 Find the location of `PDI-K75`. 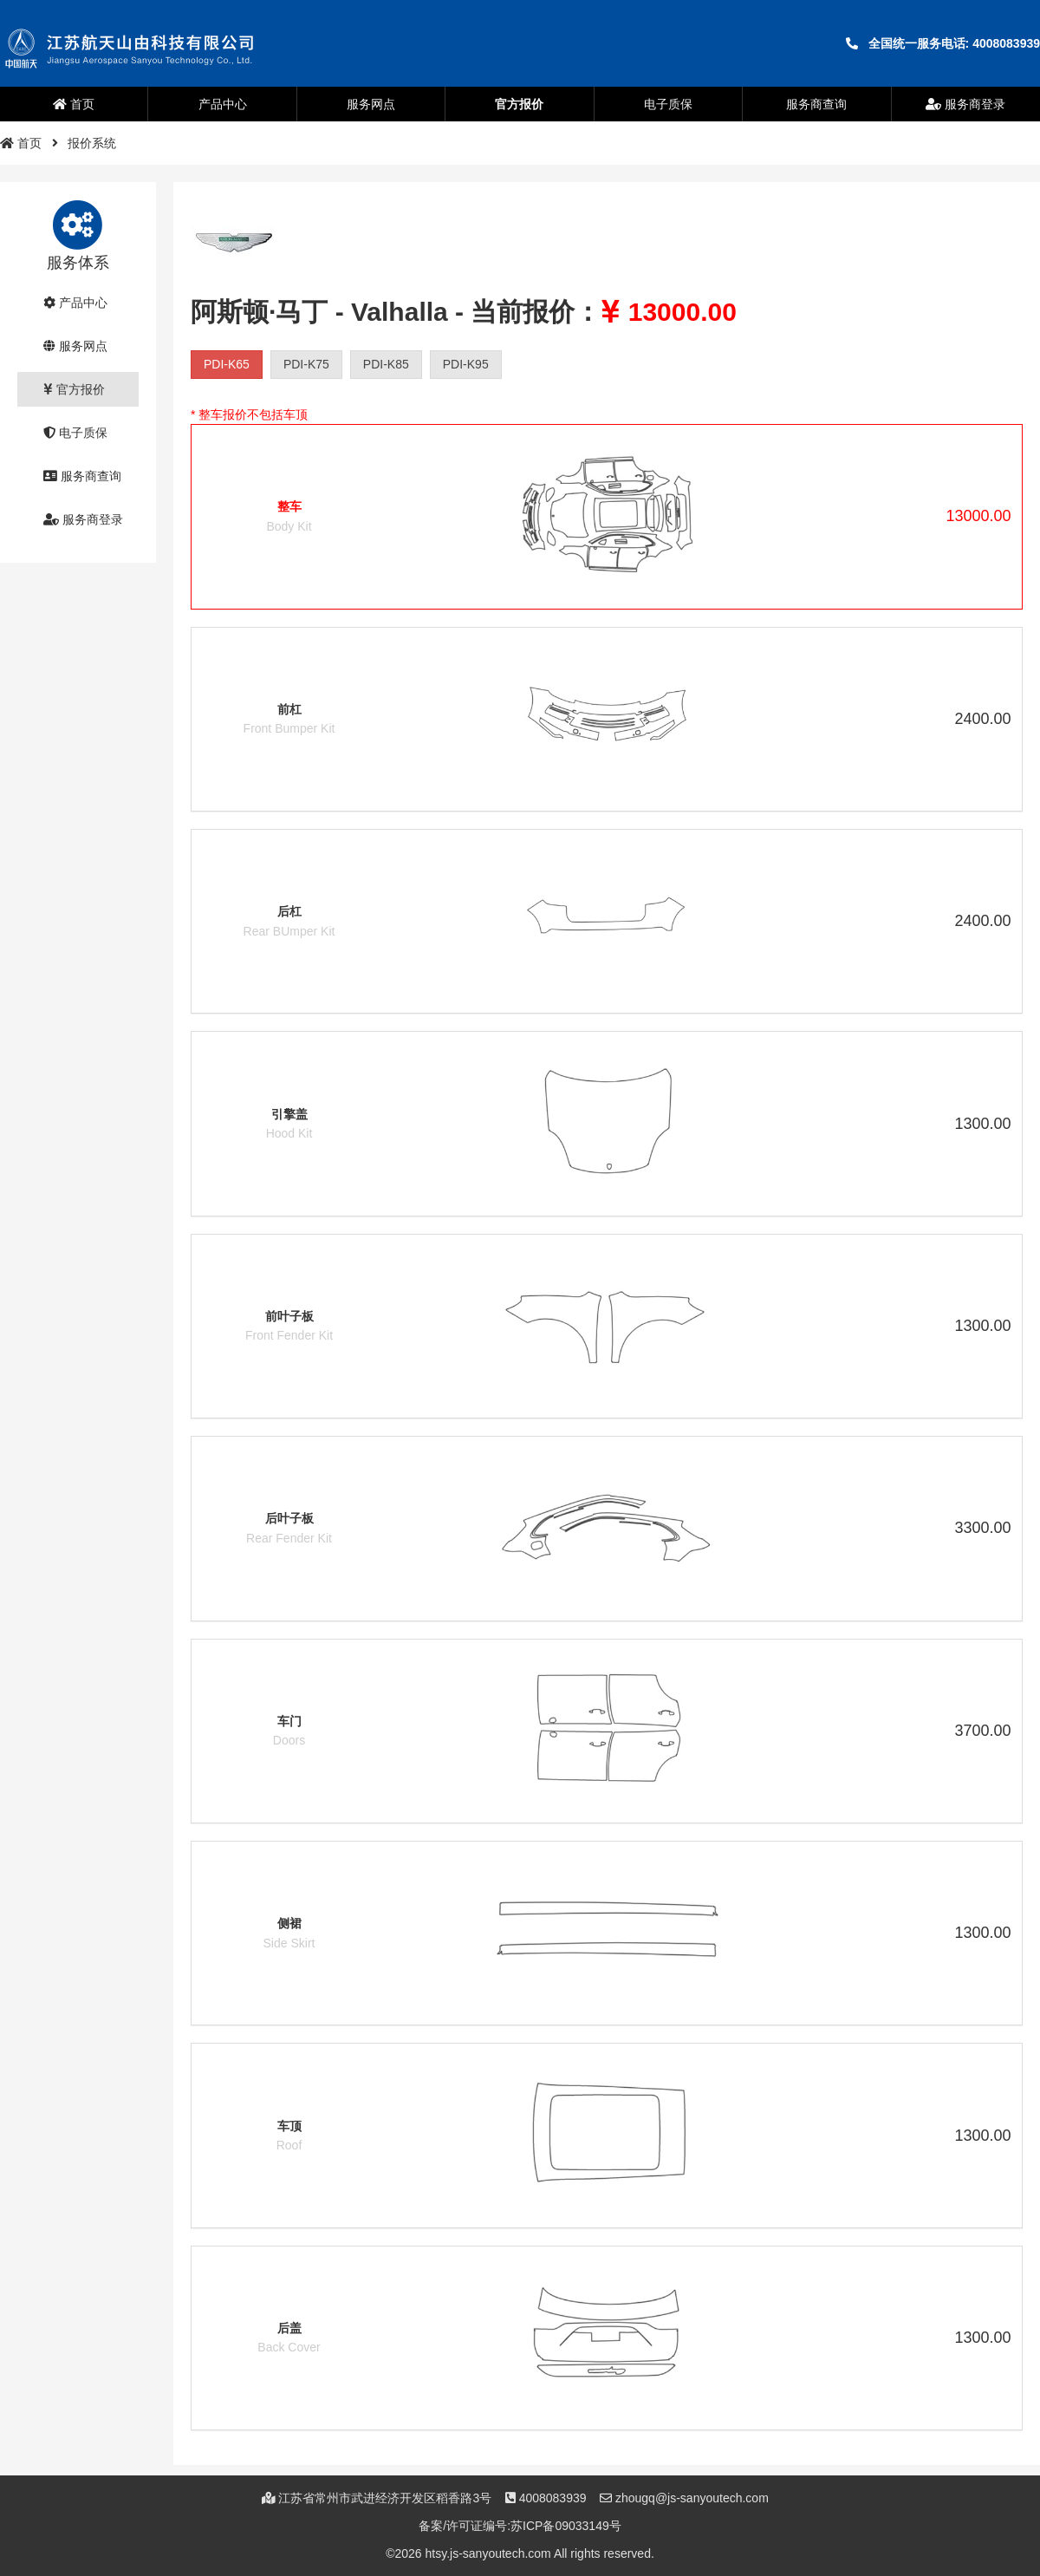

PDI-K75 is located at coordinates (306, 364).